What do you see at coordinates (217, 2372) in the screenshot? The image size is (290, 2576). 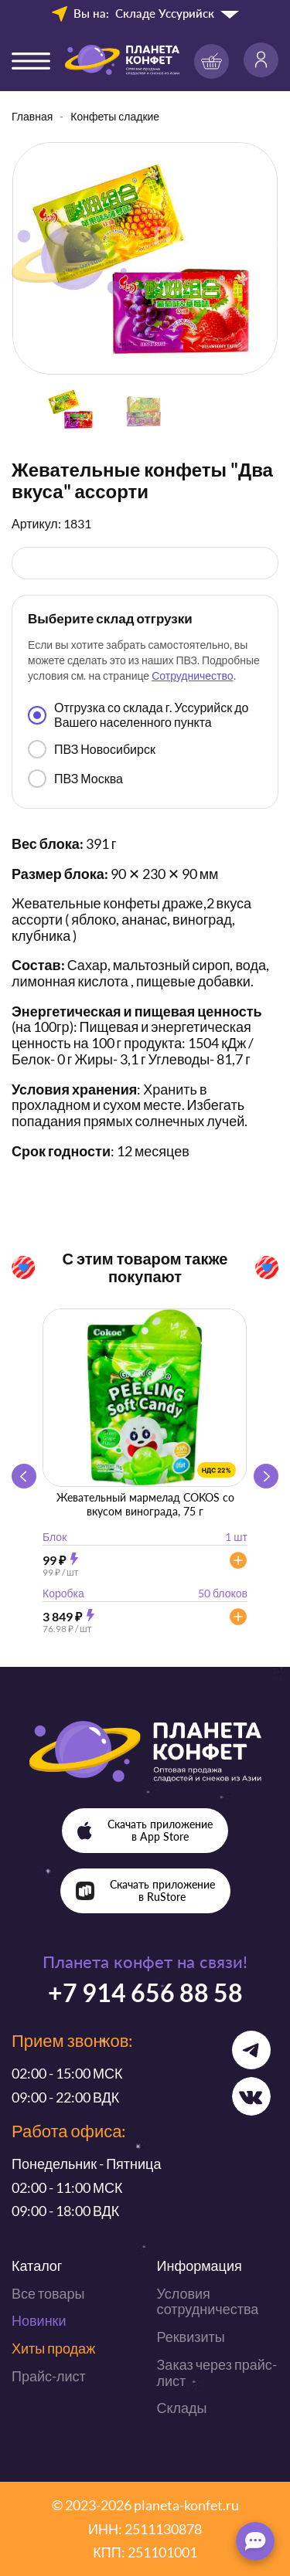 I see `Заказ через прайс-лист` at bounding box center [217, 2372].